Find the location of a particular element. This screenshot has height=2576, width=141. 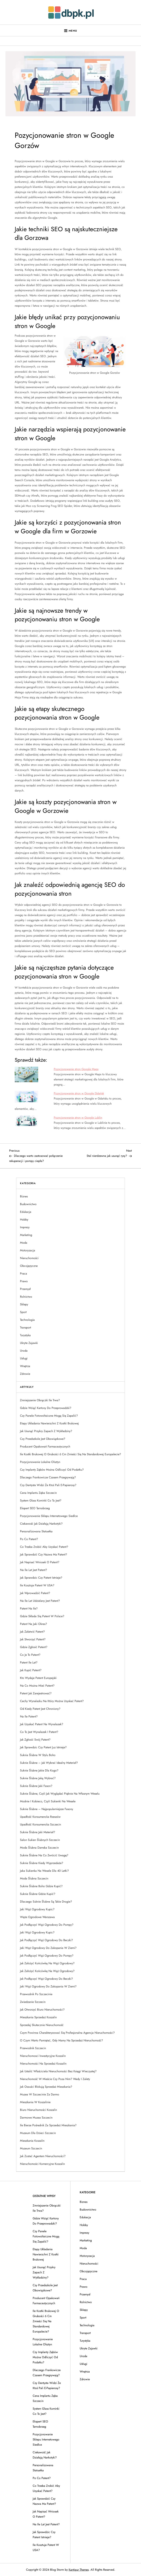

Węże ogrodowe Warszawa is located at coordinates (37, 1917).